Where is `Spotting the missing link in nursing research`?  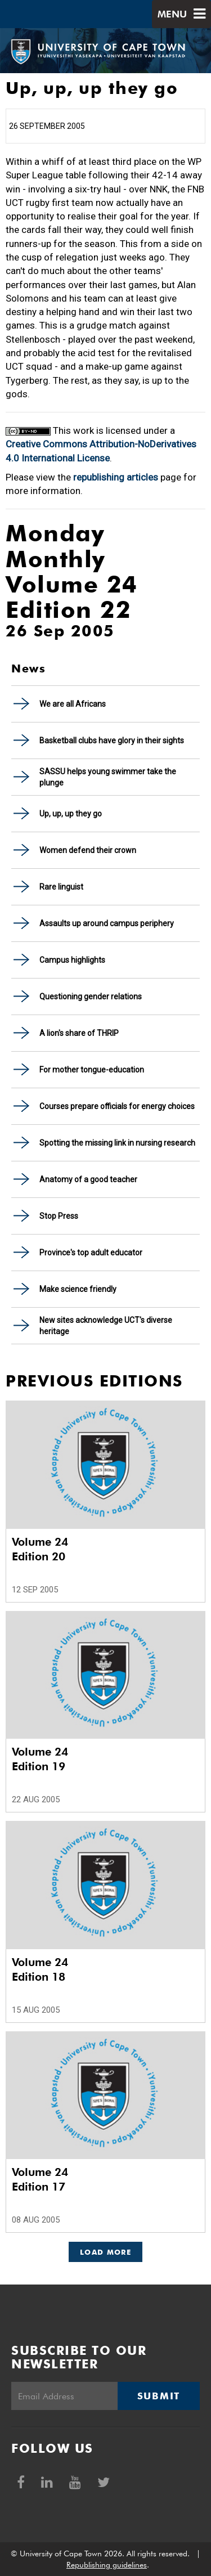 Spotting the missing link in nursing research is located at coordinates (117, 1142).